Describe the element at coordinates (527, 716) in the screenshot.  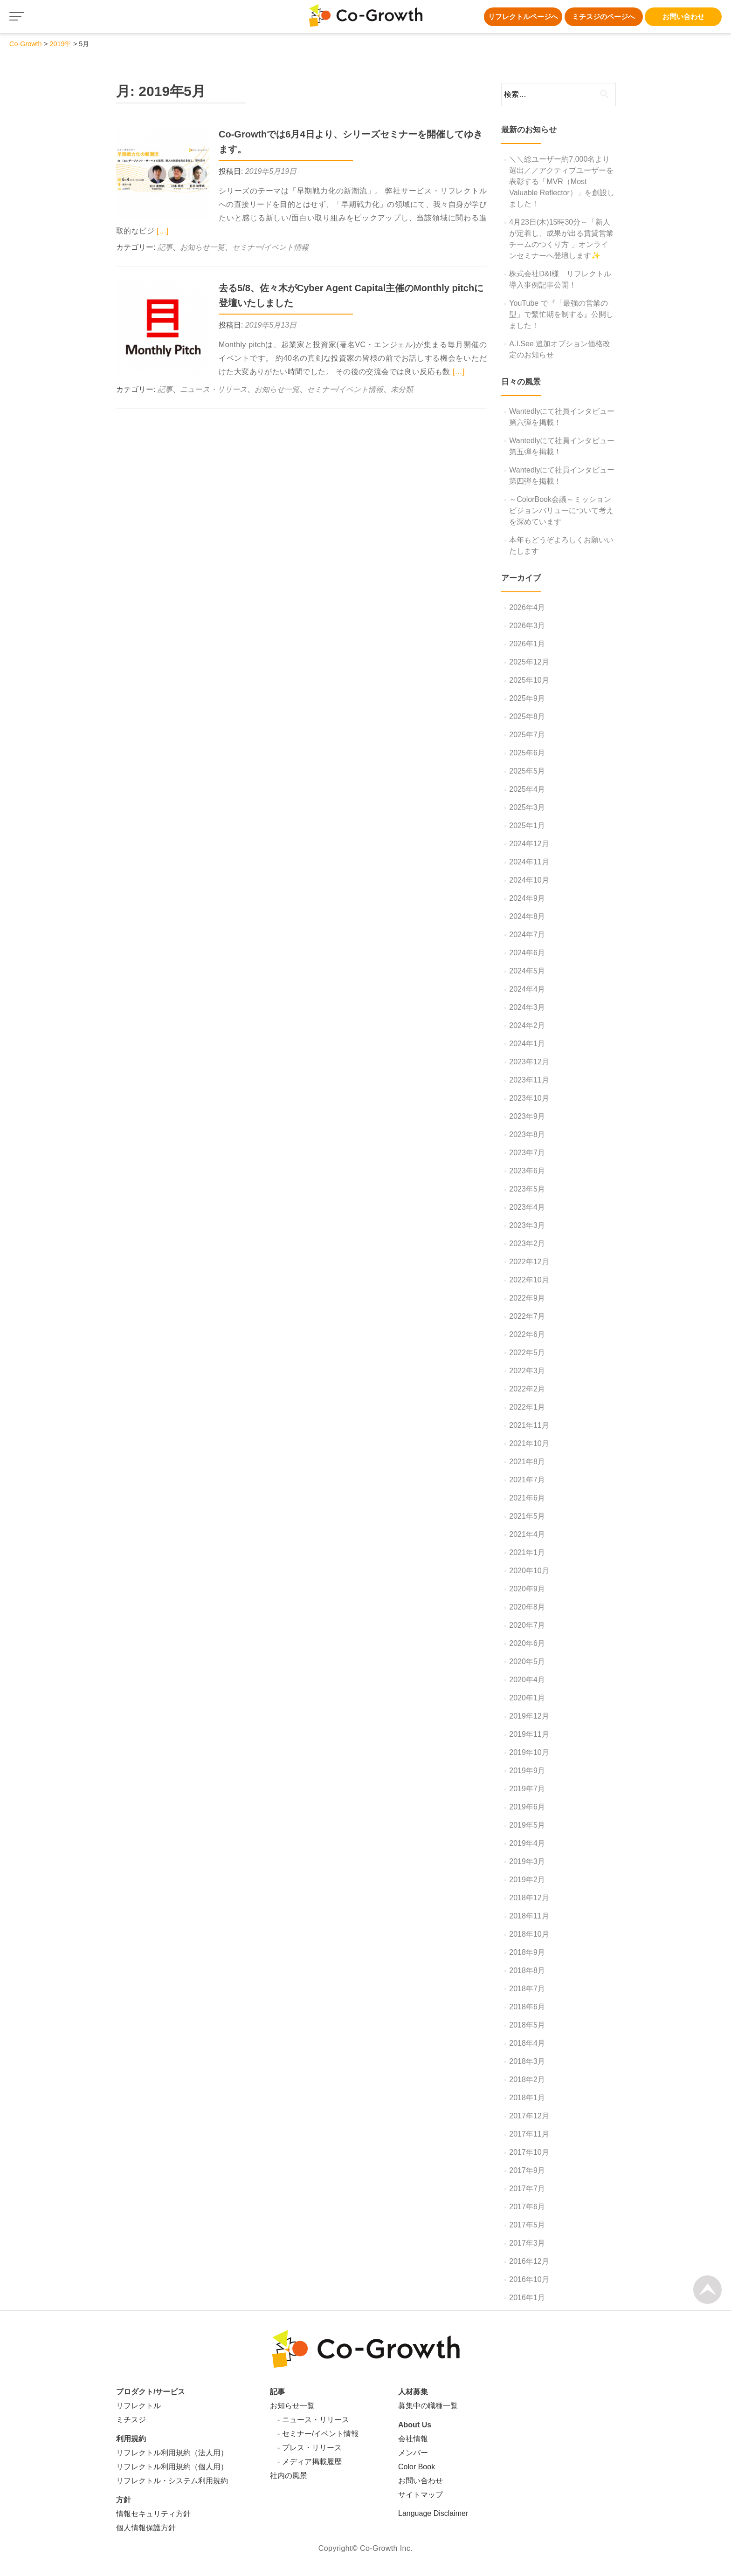
I see `2025年8月` at that location.